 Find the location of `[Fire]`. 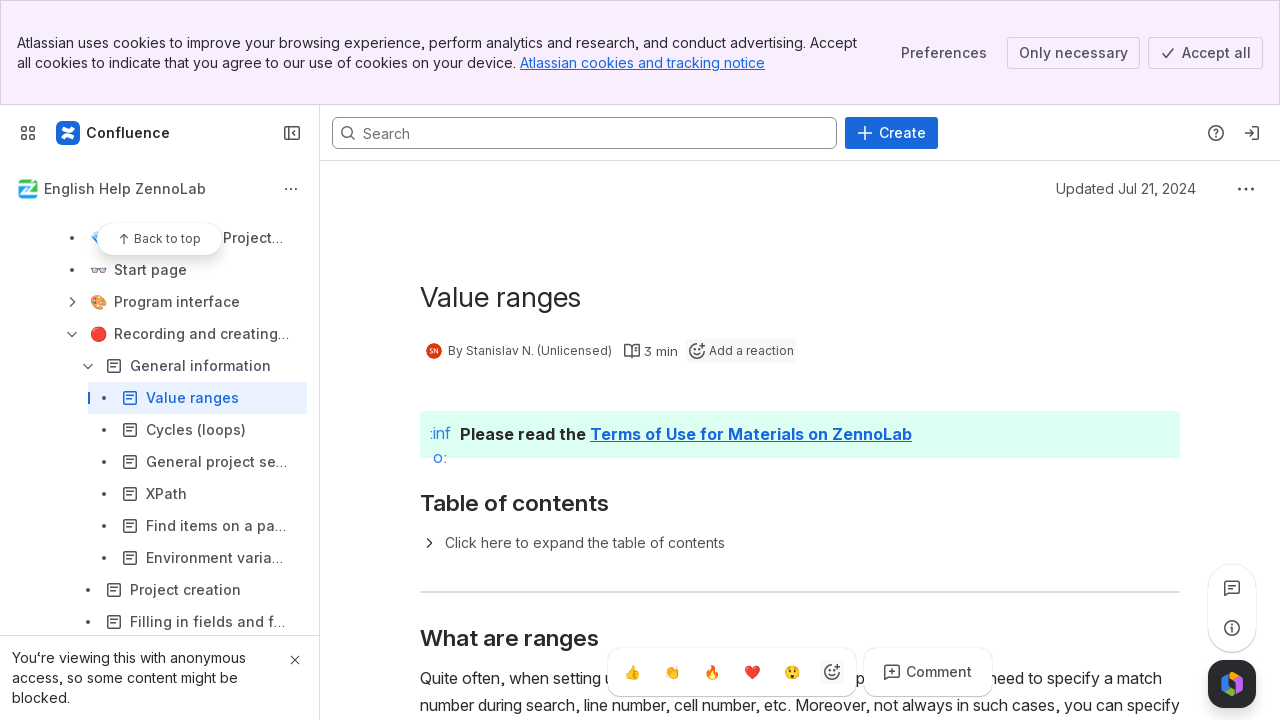

[Fire] is located at coordinates (712, 672).